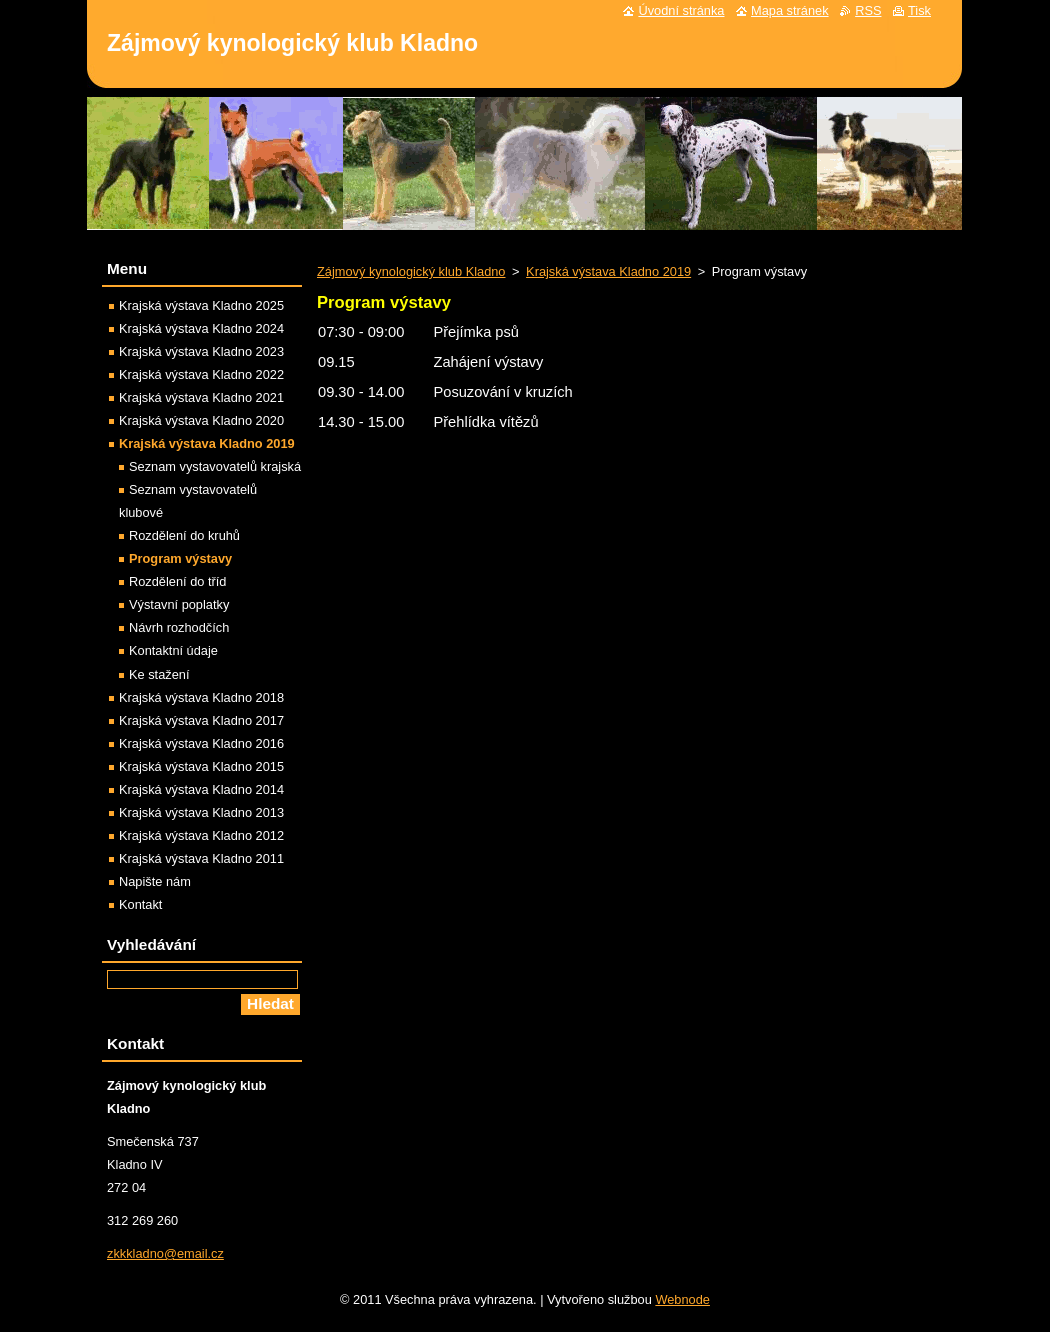 This screenshot has height=1332, width=1050. Describe the element at coordinates (201, 420) in the screenshot. I see `Krajská výstava Kladno 2020` at that location.